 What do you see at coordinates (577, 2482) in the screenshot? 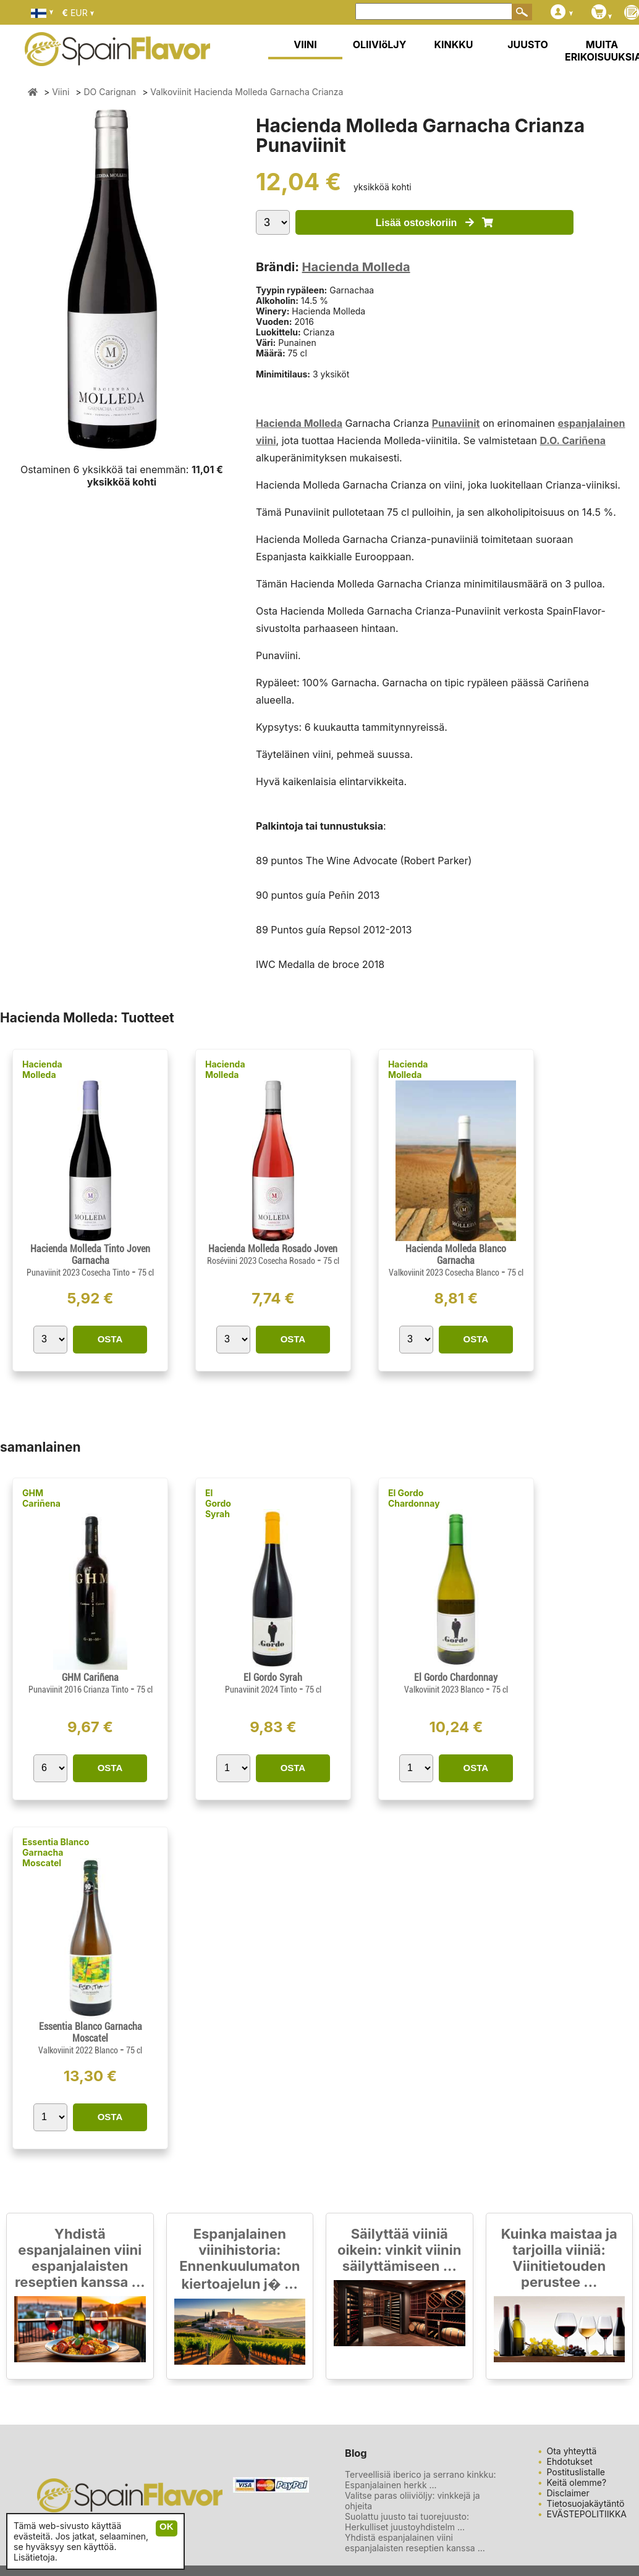
I see `Keitä olemme?` at bounding box center [577, 2482].